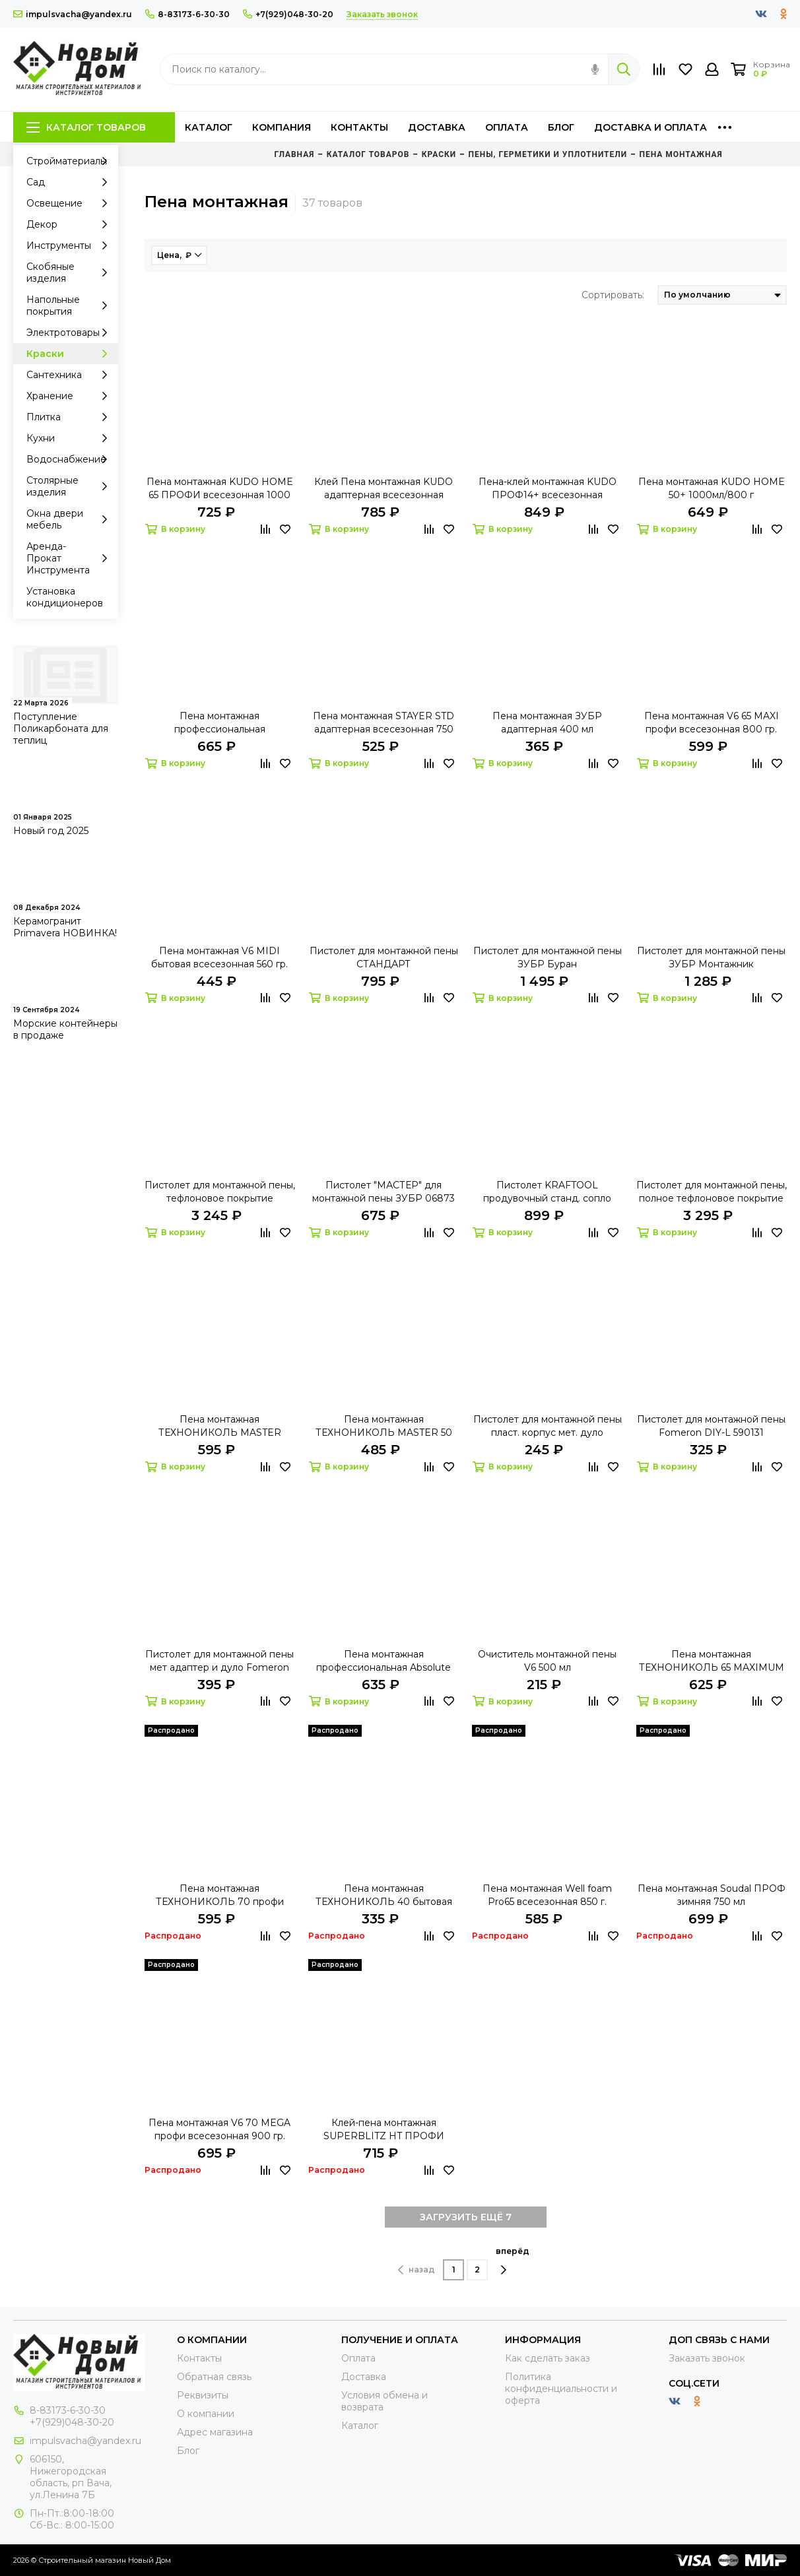 The image size is (800, 2576). What do you see at coordinates (512, 2260) in the screenshot?
I see `вперёд` at bounding box center [512, 2260].